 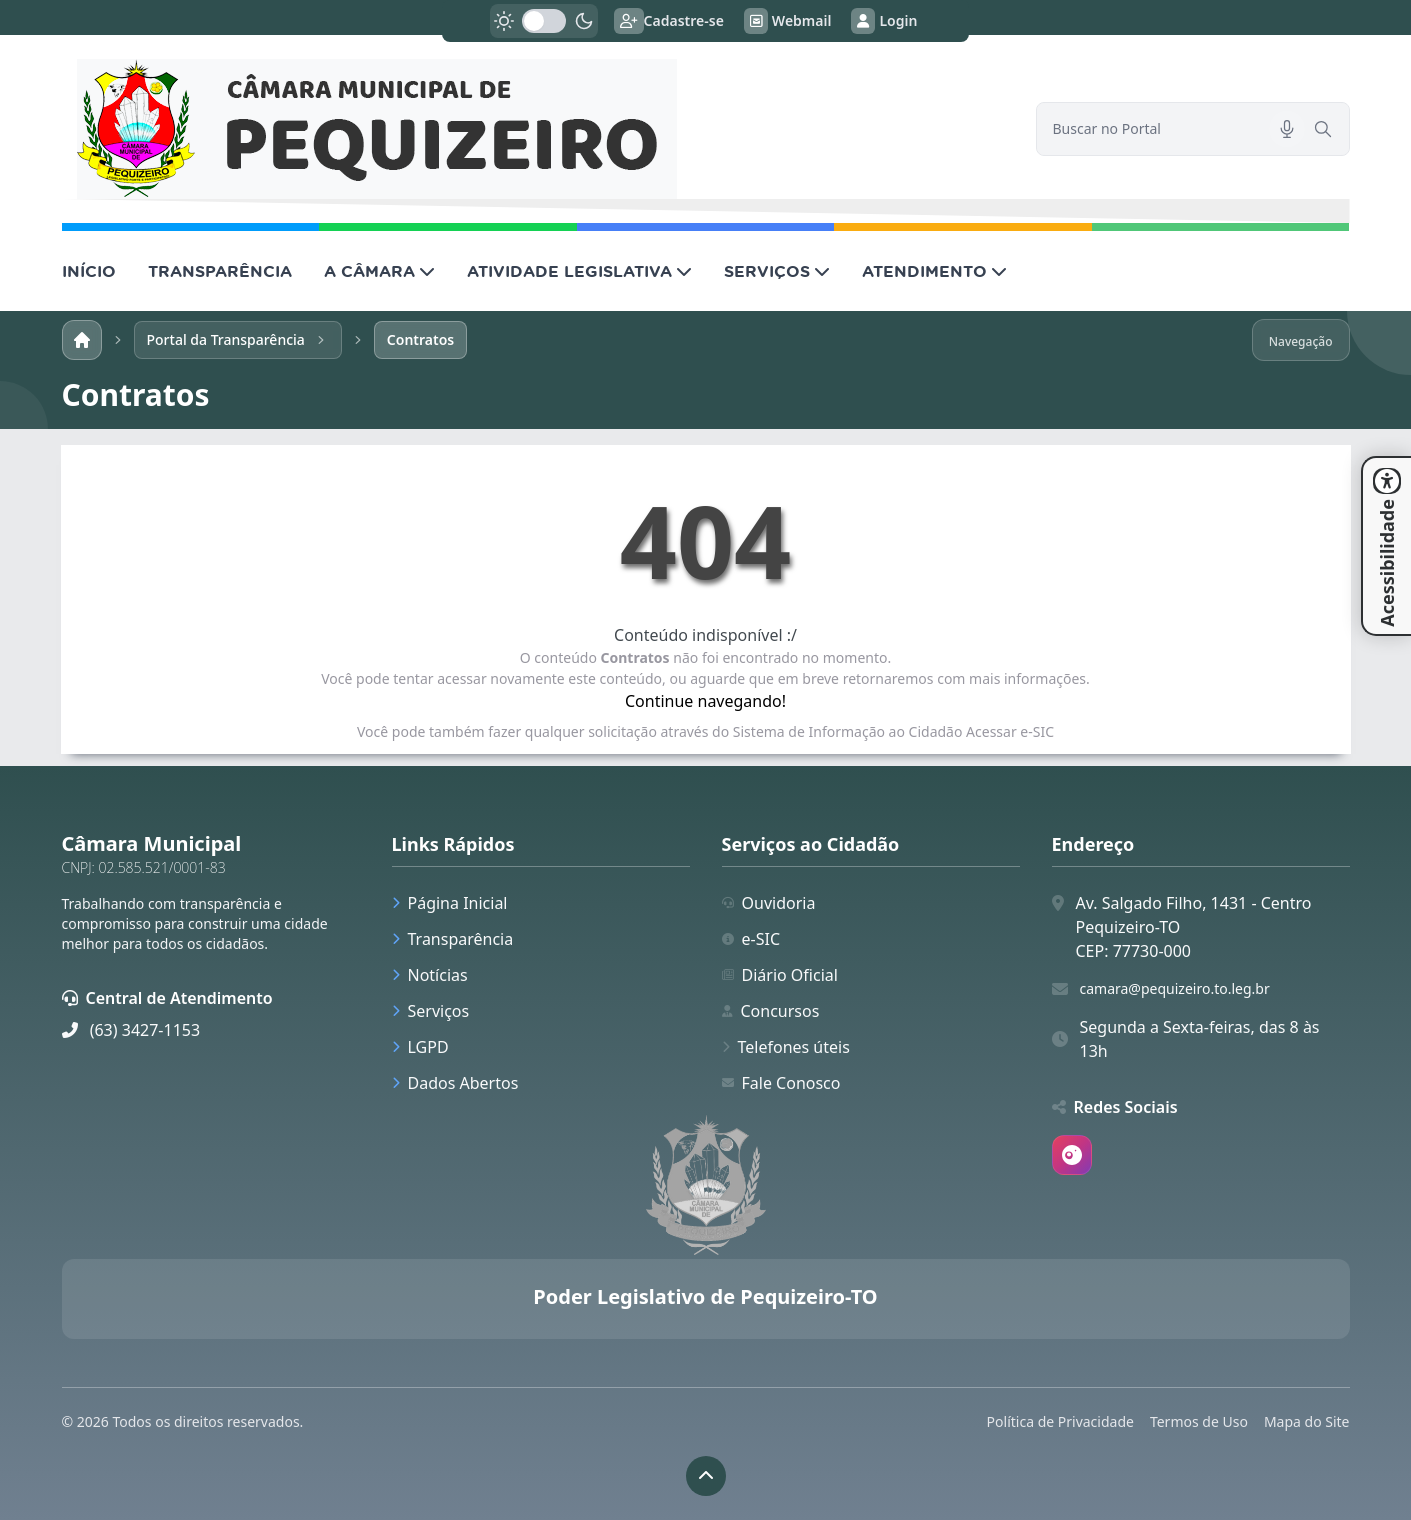 What do you see at coordinates (537, 129) in the screenshot?
I see `[link]` at bounding box center [537, 129].